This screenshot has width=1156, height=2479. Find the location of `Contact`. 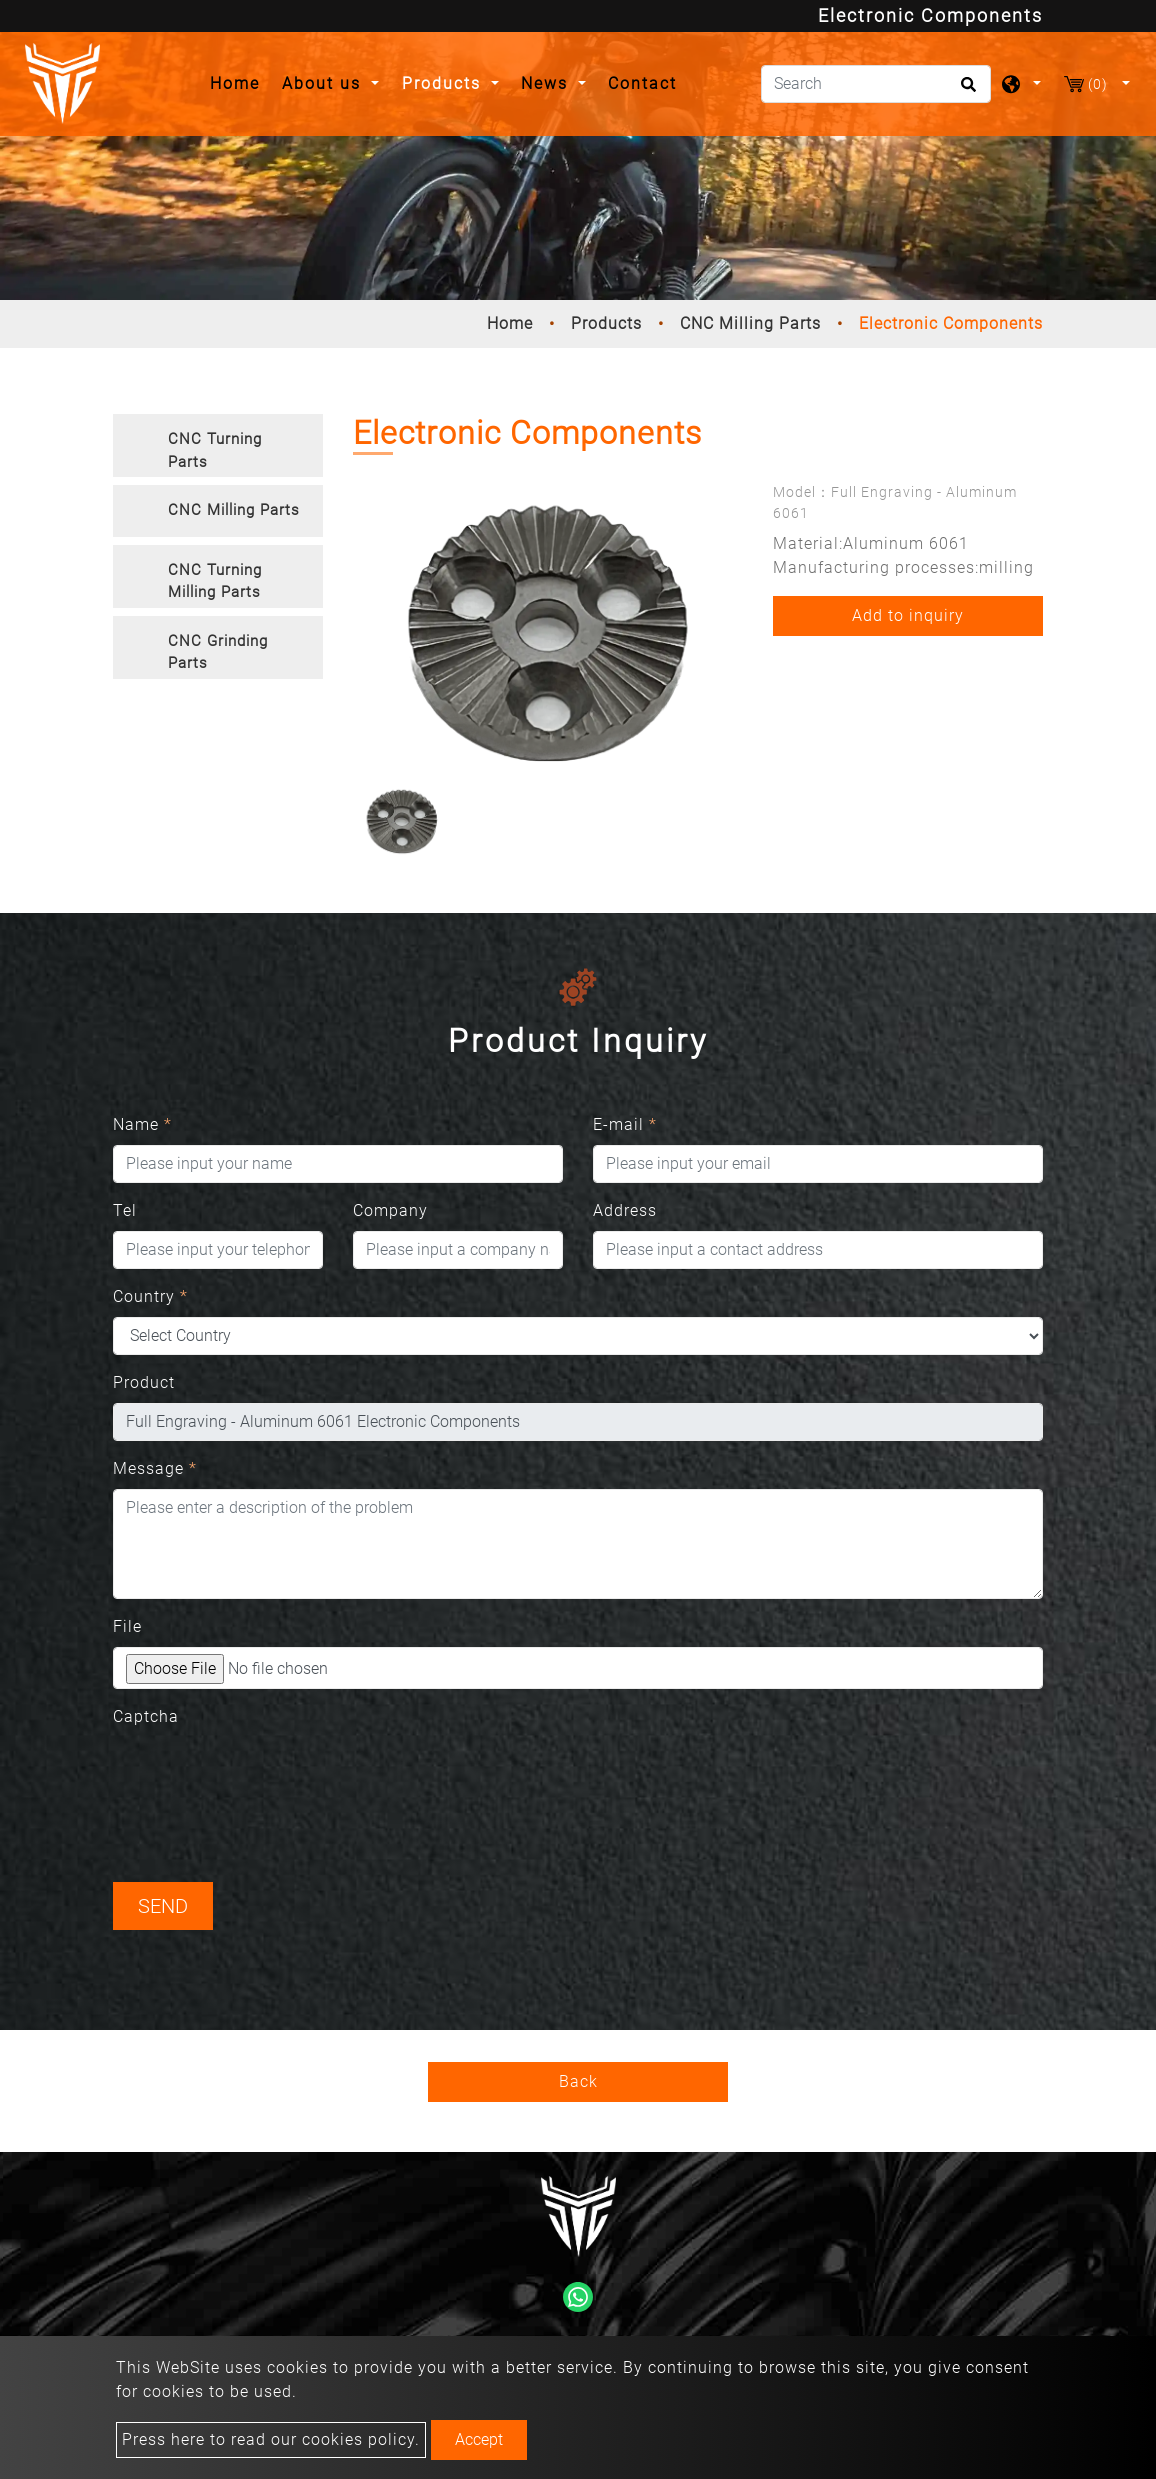

Contact is located at coordinates (642, 83).